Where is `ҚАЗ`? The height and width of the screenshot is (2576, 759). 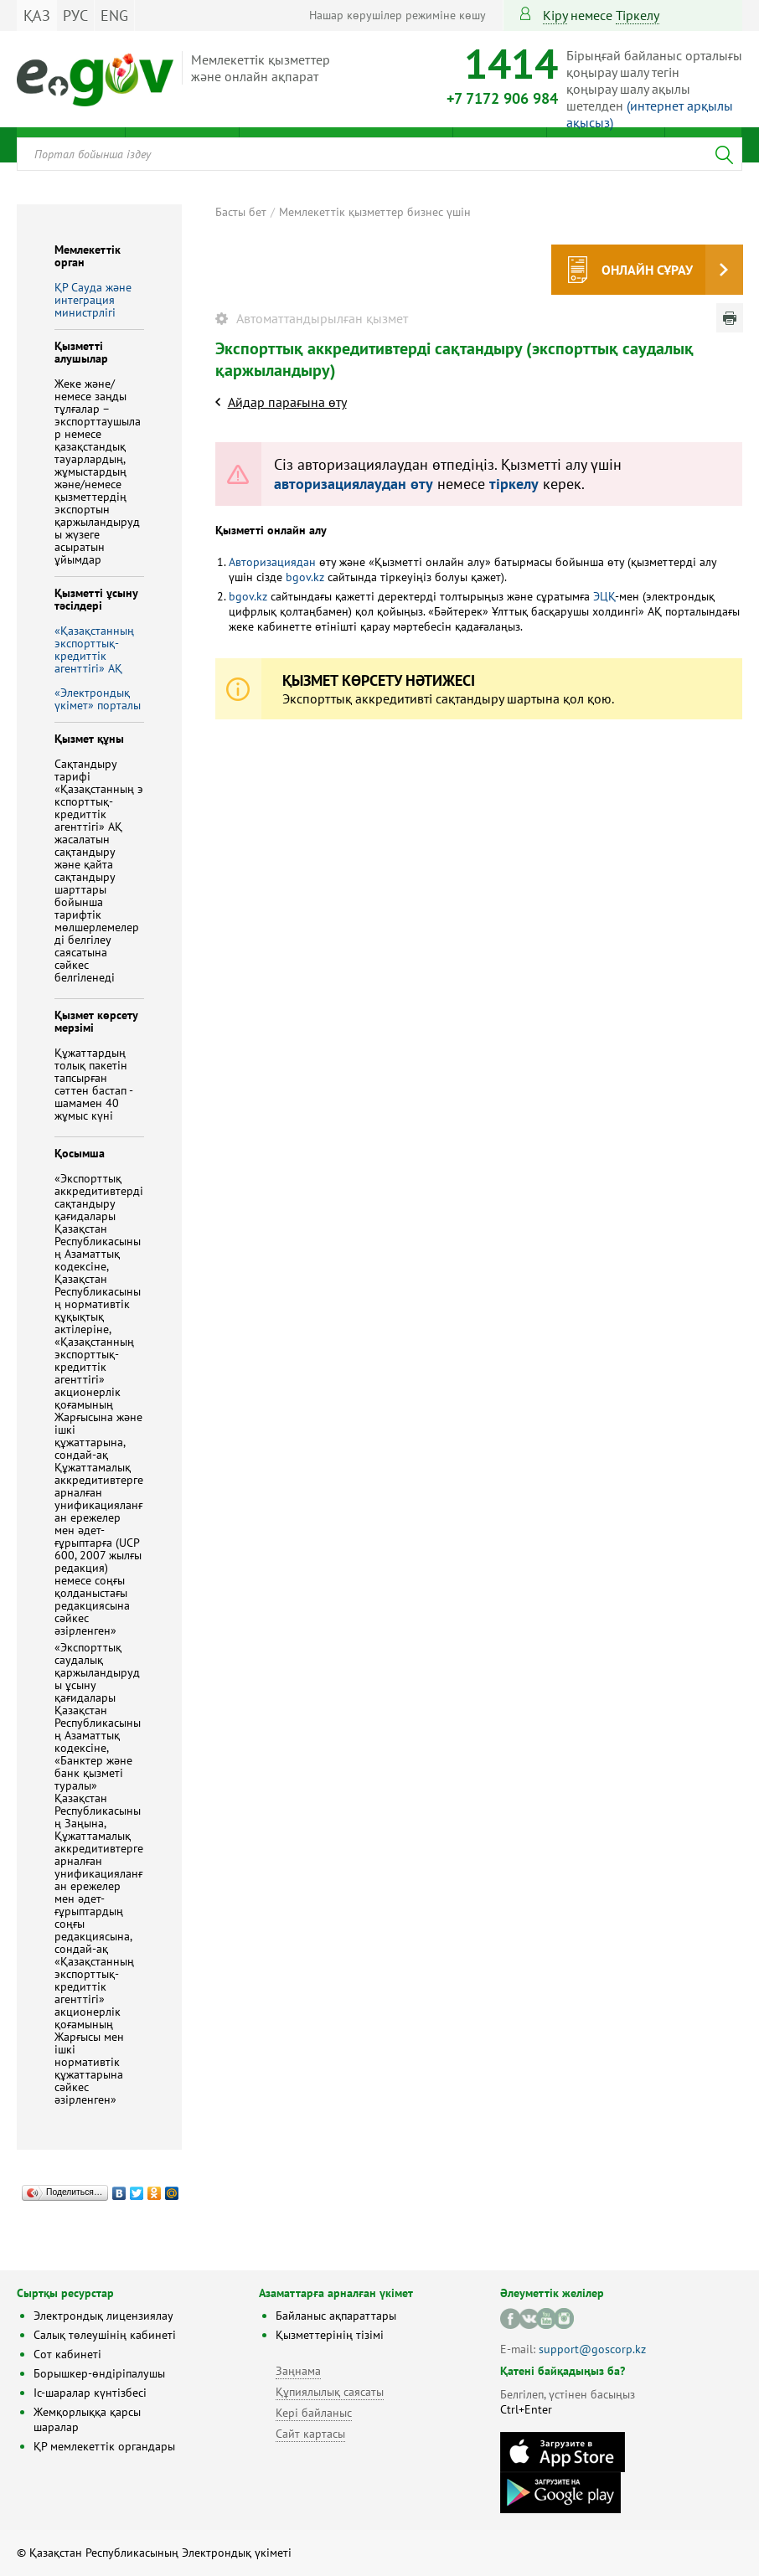 ҚАЗ is located at coordinates (36, 15).